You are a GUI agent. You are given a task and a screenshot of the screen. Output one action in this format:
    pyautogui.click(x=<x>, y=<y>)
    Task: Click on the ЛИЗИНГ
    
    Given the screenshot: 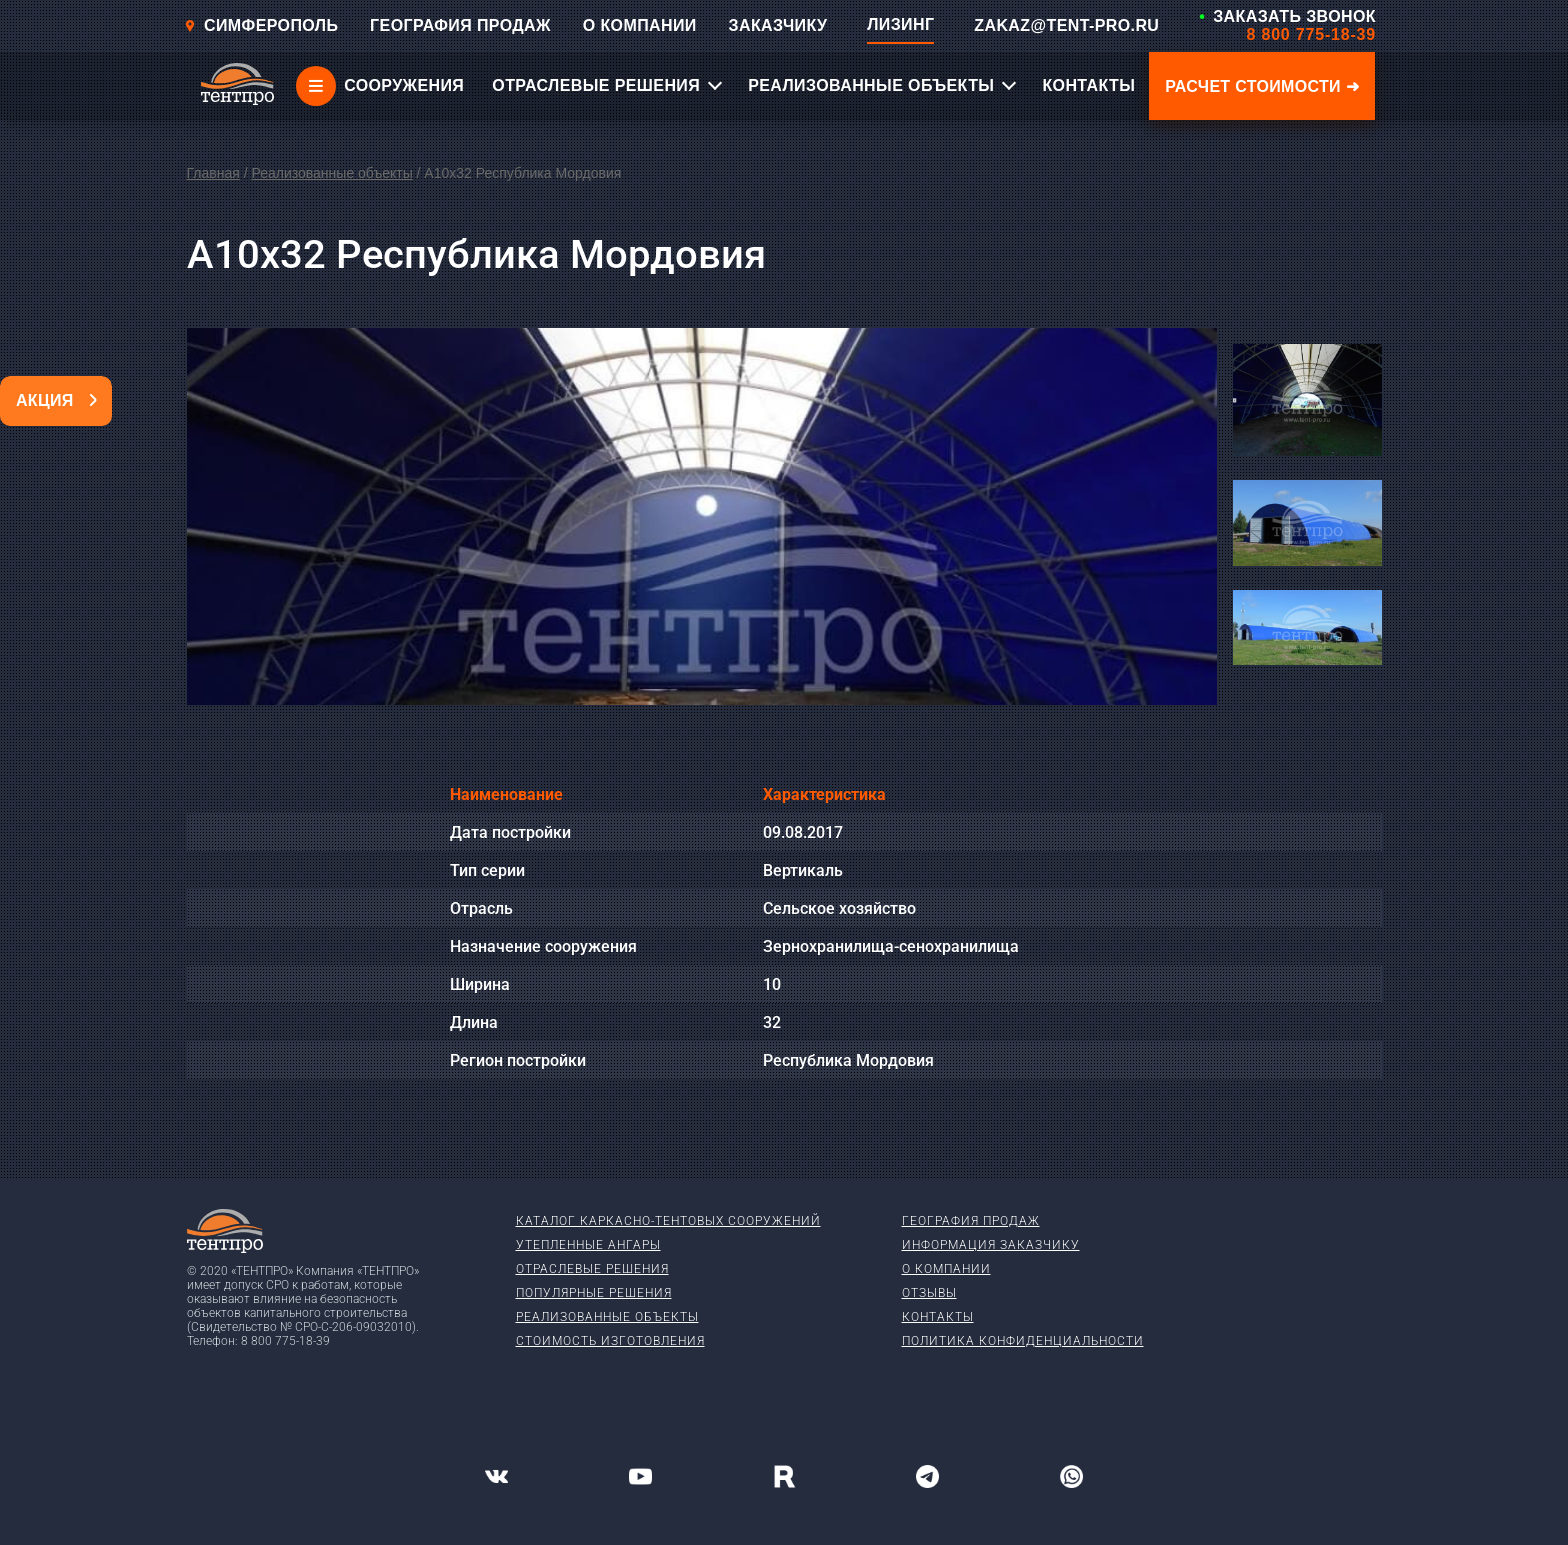 What is the action you would take?
    pyautogui.click(x=900, y=24)
    